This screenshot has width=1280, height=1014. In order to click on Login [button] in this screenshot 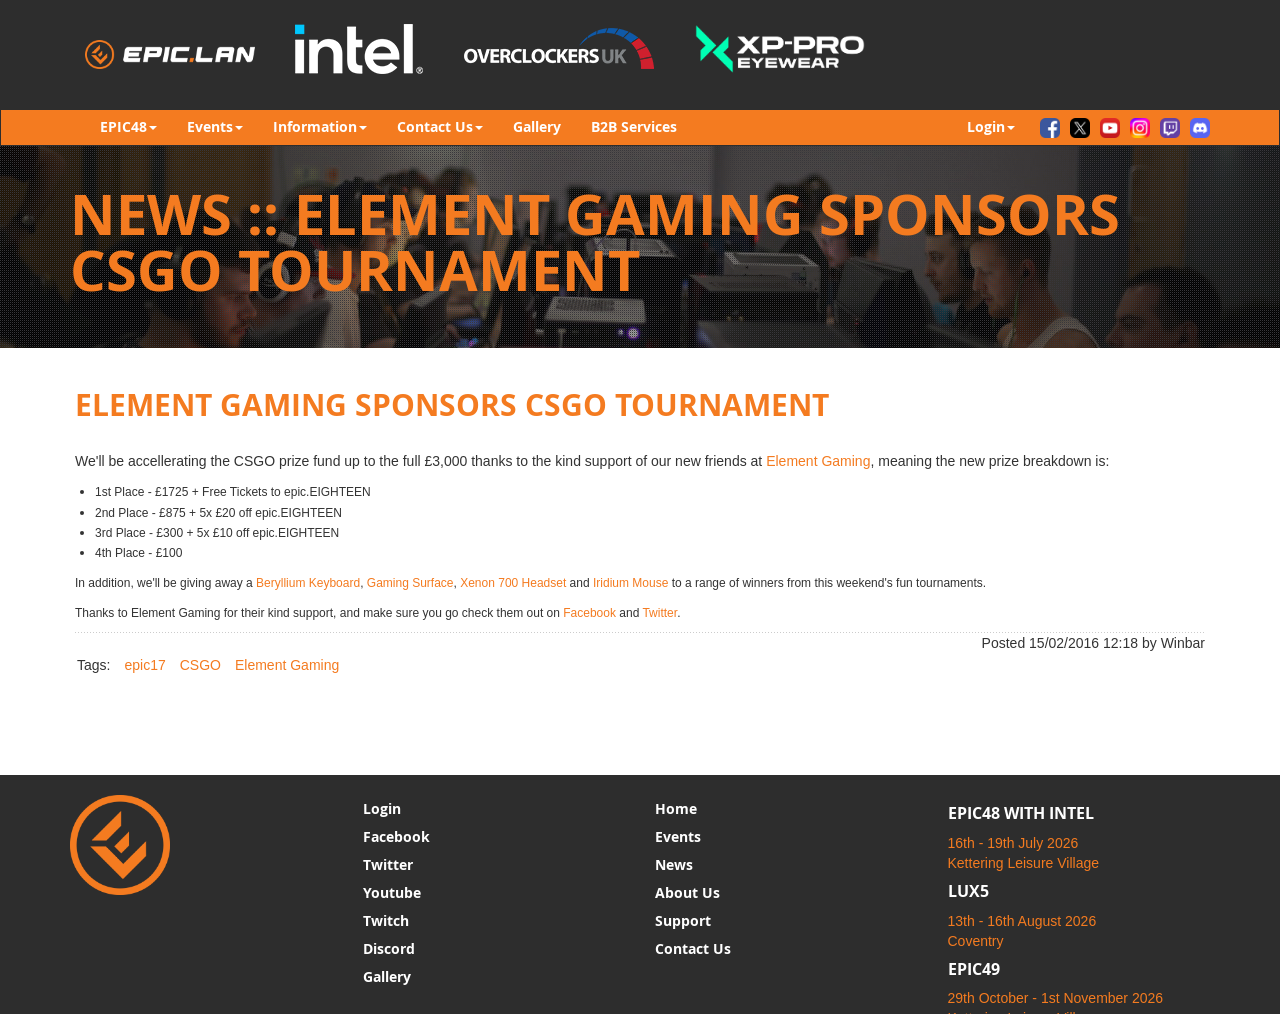, I will do `click(991, 126)`.